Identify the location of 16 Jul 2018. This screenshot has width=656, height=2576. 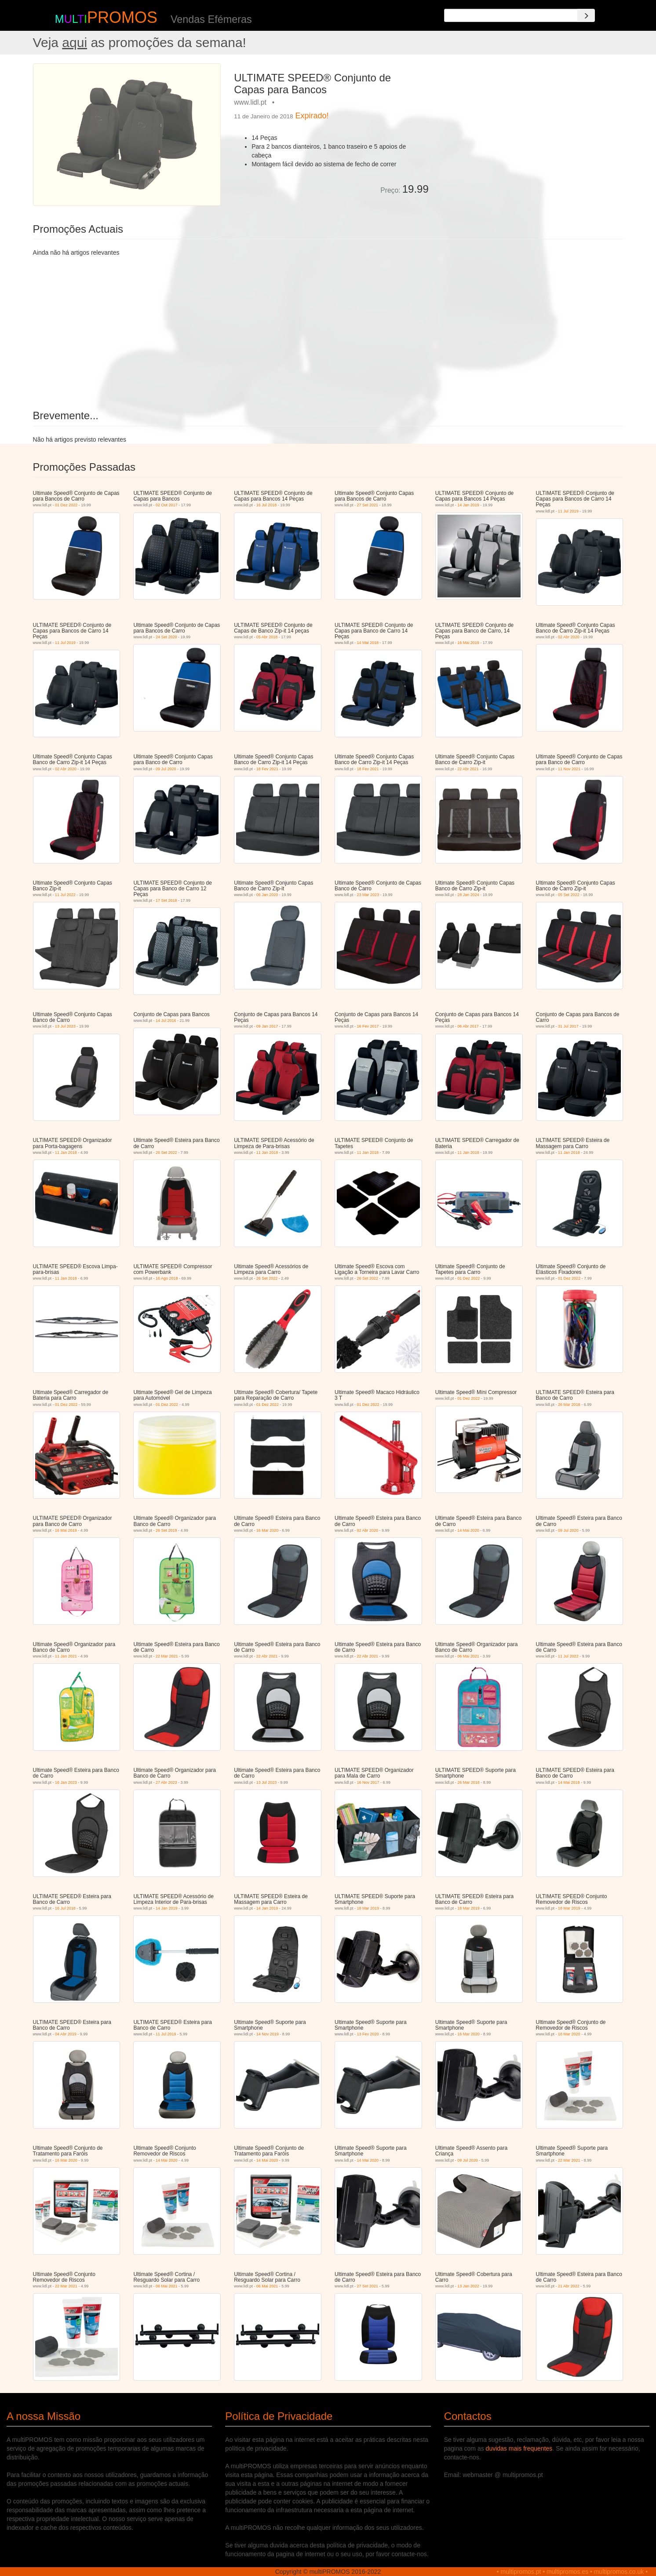
(266, 505).